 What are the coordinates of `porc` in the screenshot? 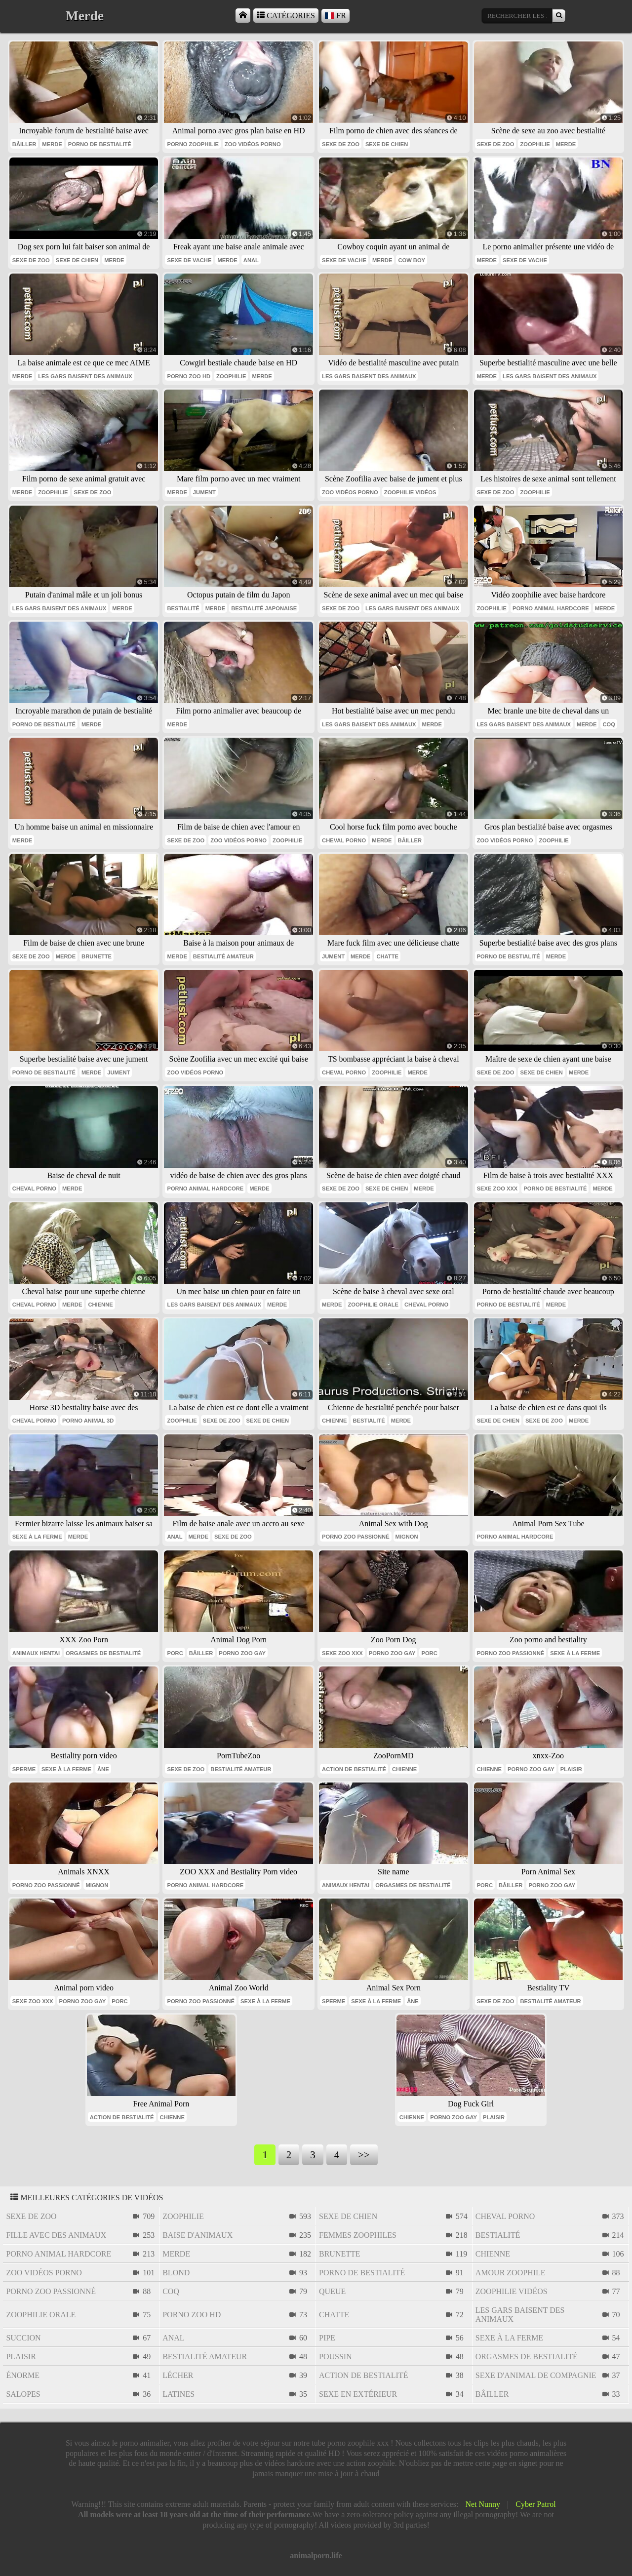 It's located at (175, 1653).